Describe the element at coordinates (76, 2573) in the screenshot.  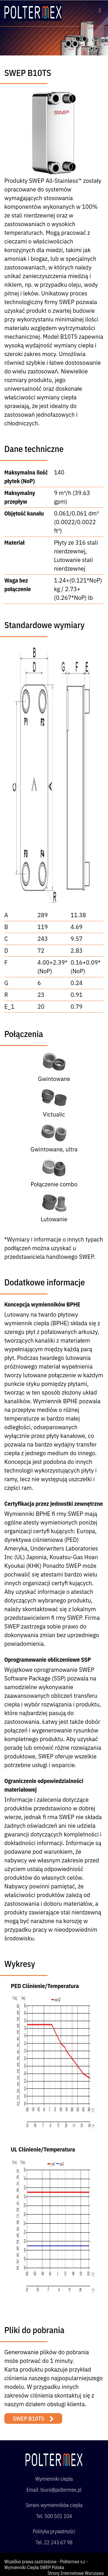
I see `Strony Internetowe Warszawa` at that location.